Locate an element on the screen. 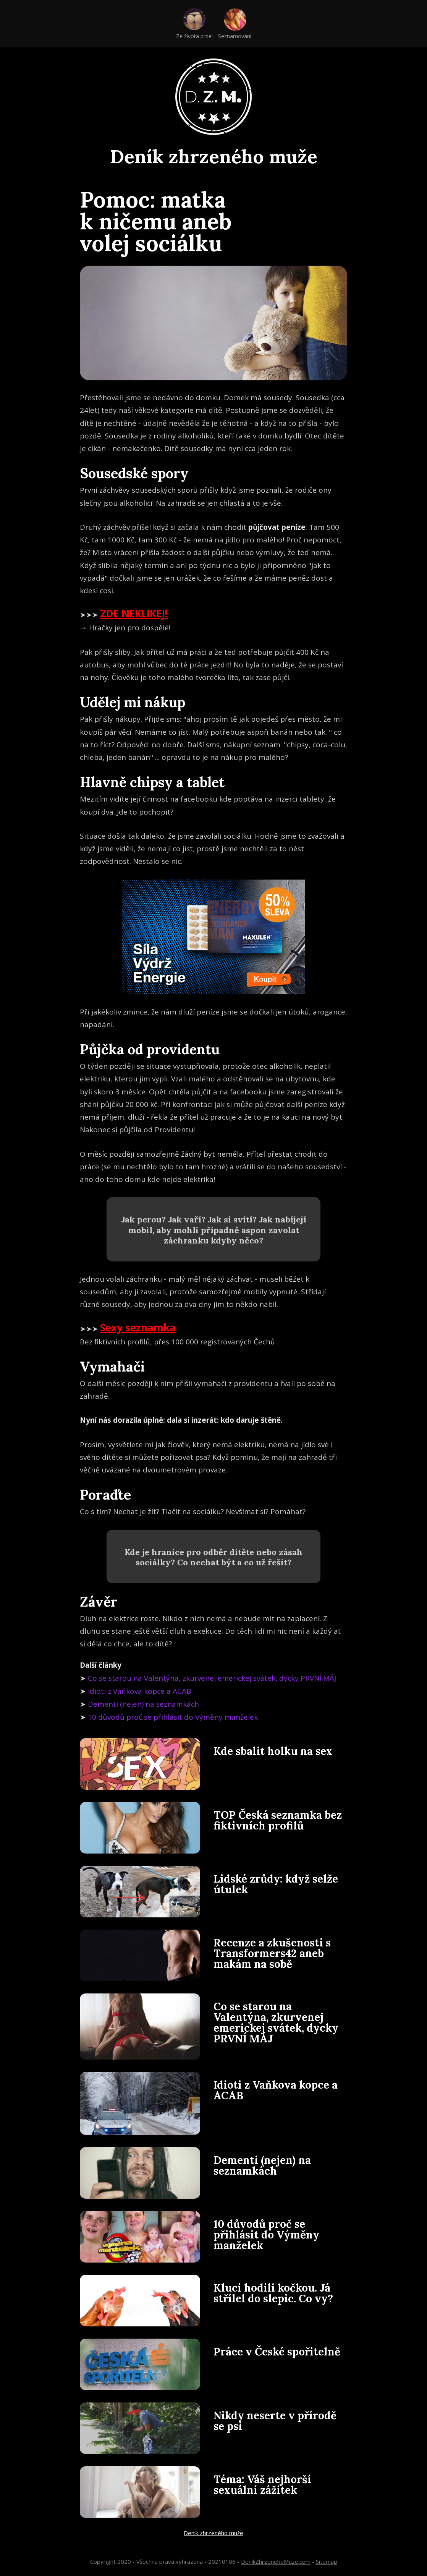 This screenshot has width=427, height=2576. Co se starou na Valentýna, zkurvenej emerickej svátek, dycky PRVNÍ MÁJ is located at coordinates (212, 1678).